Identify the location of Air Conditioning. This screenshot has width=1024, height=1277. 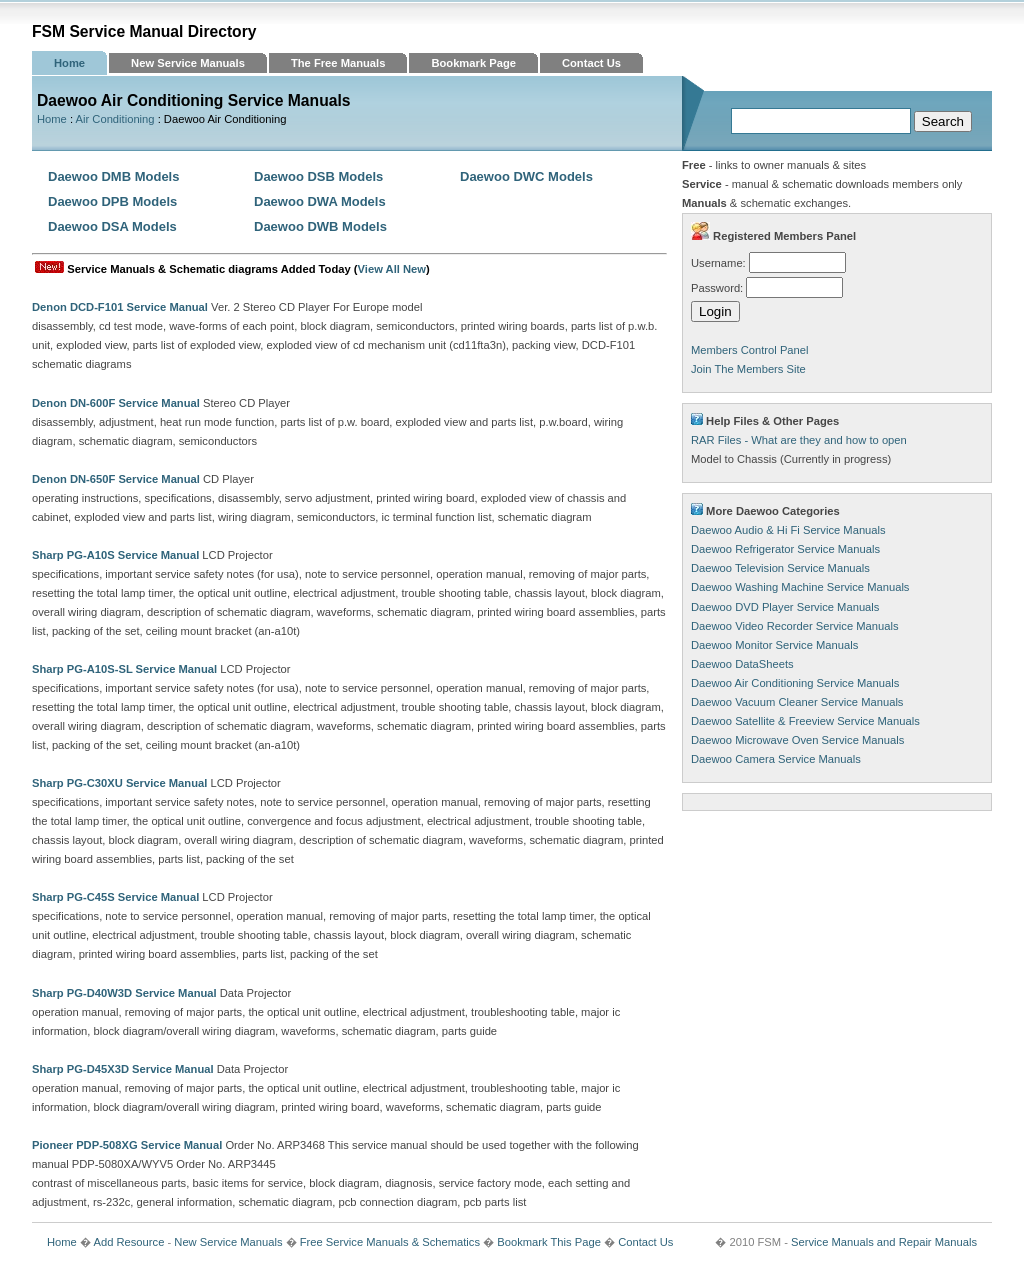
(115, 119).